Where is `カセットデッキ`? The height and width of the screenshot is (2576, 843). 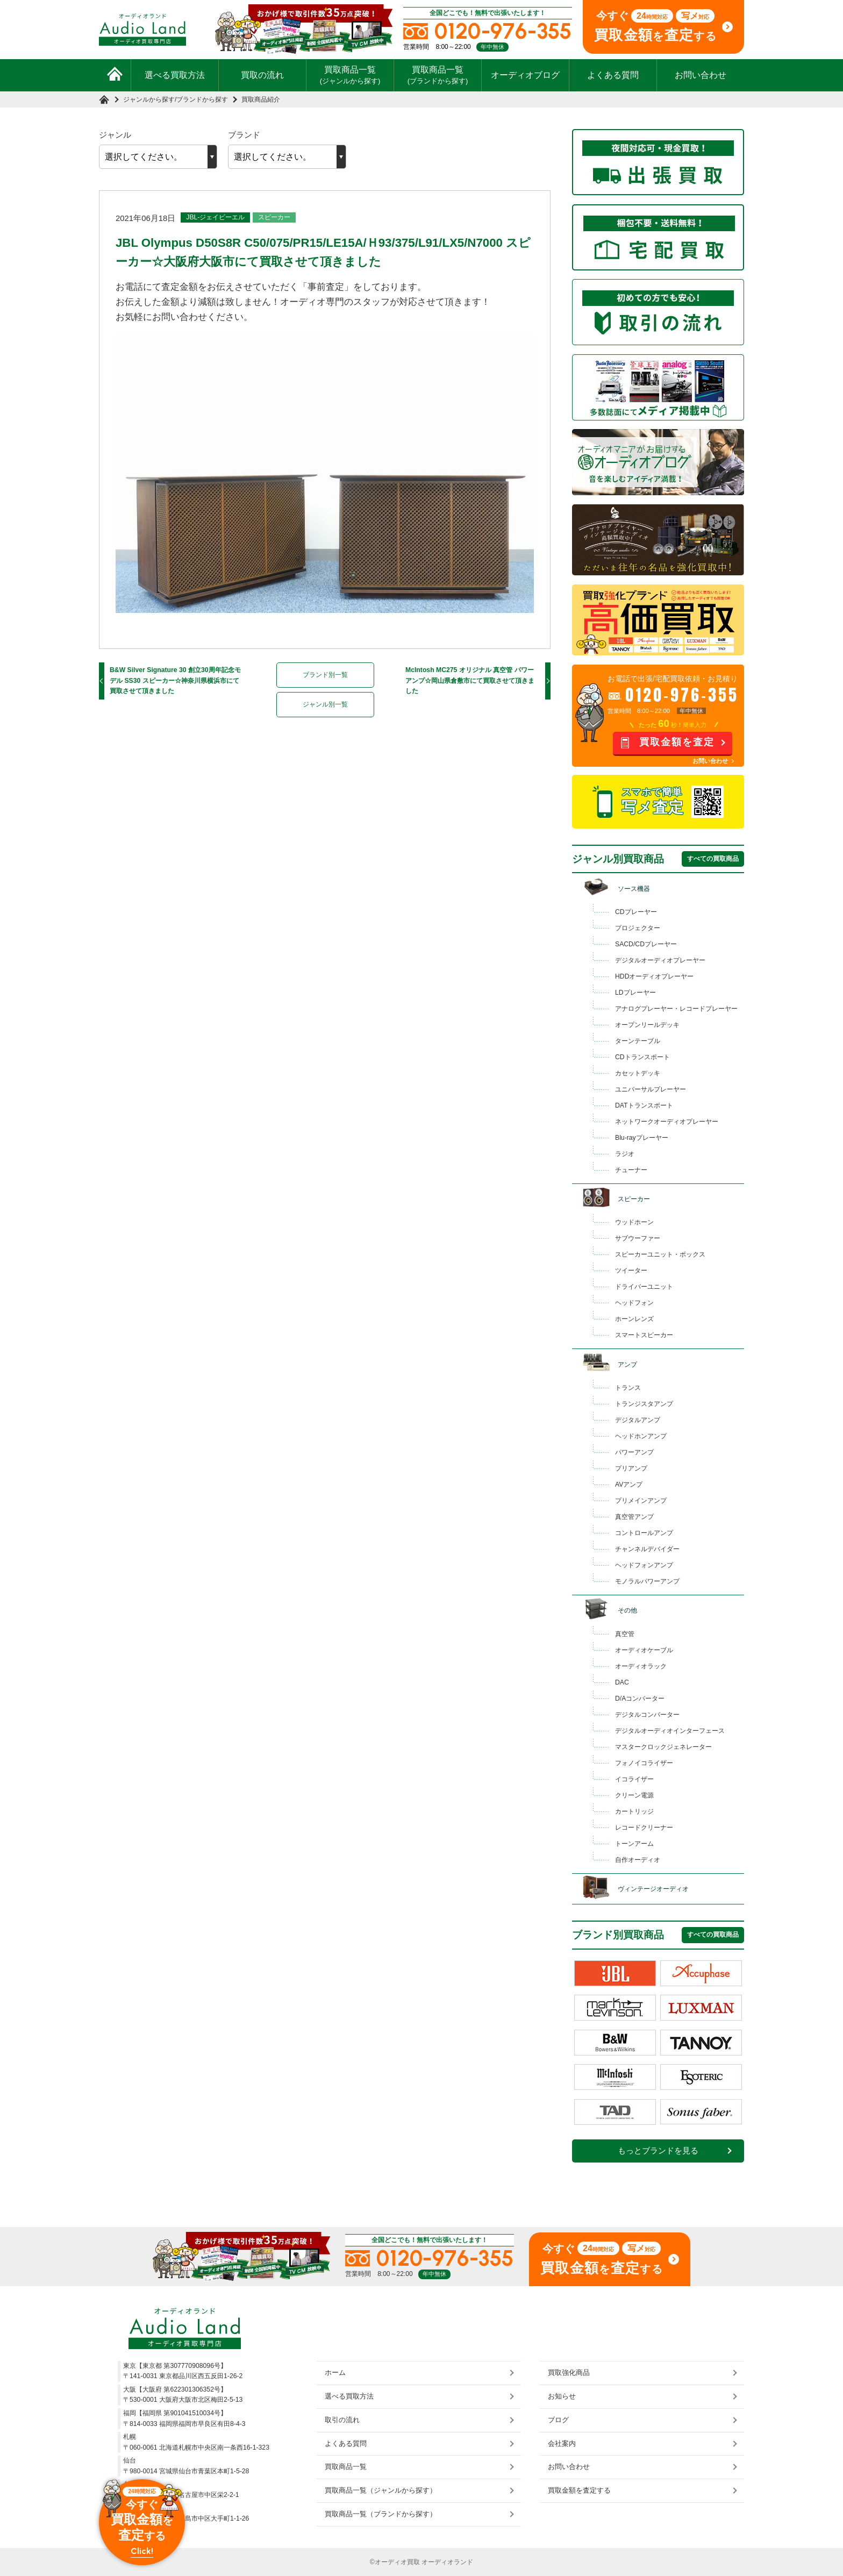 カセットデッキ is located at coordinates (637, 1073).